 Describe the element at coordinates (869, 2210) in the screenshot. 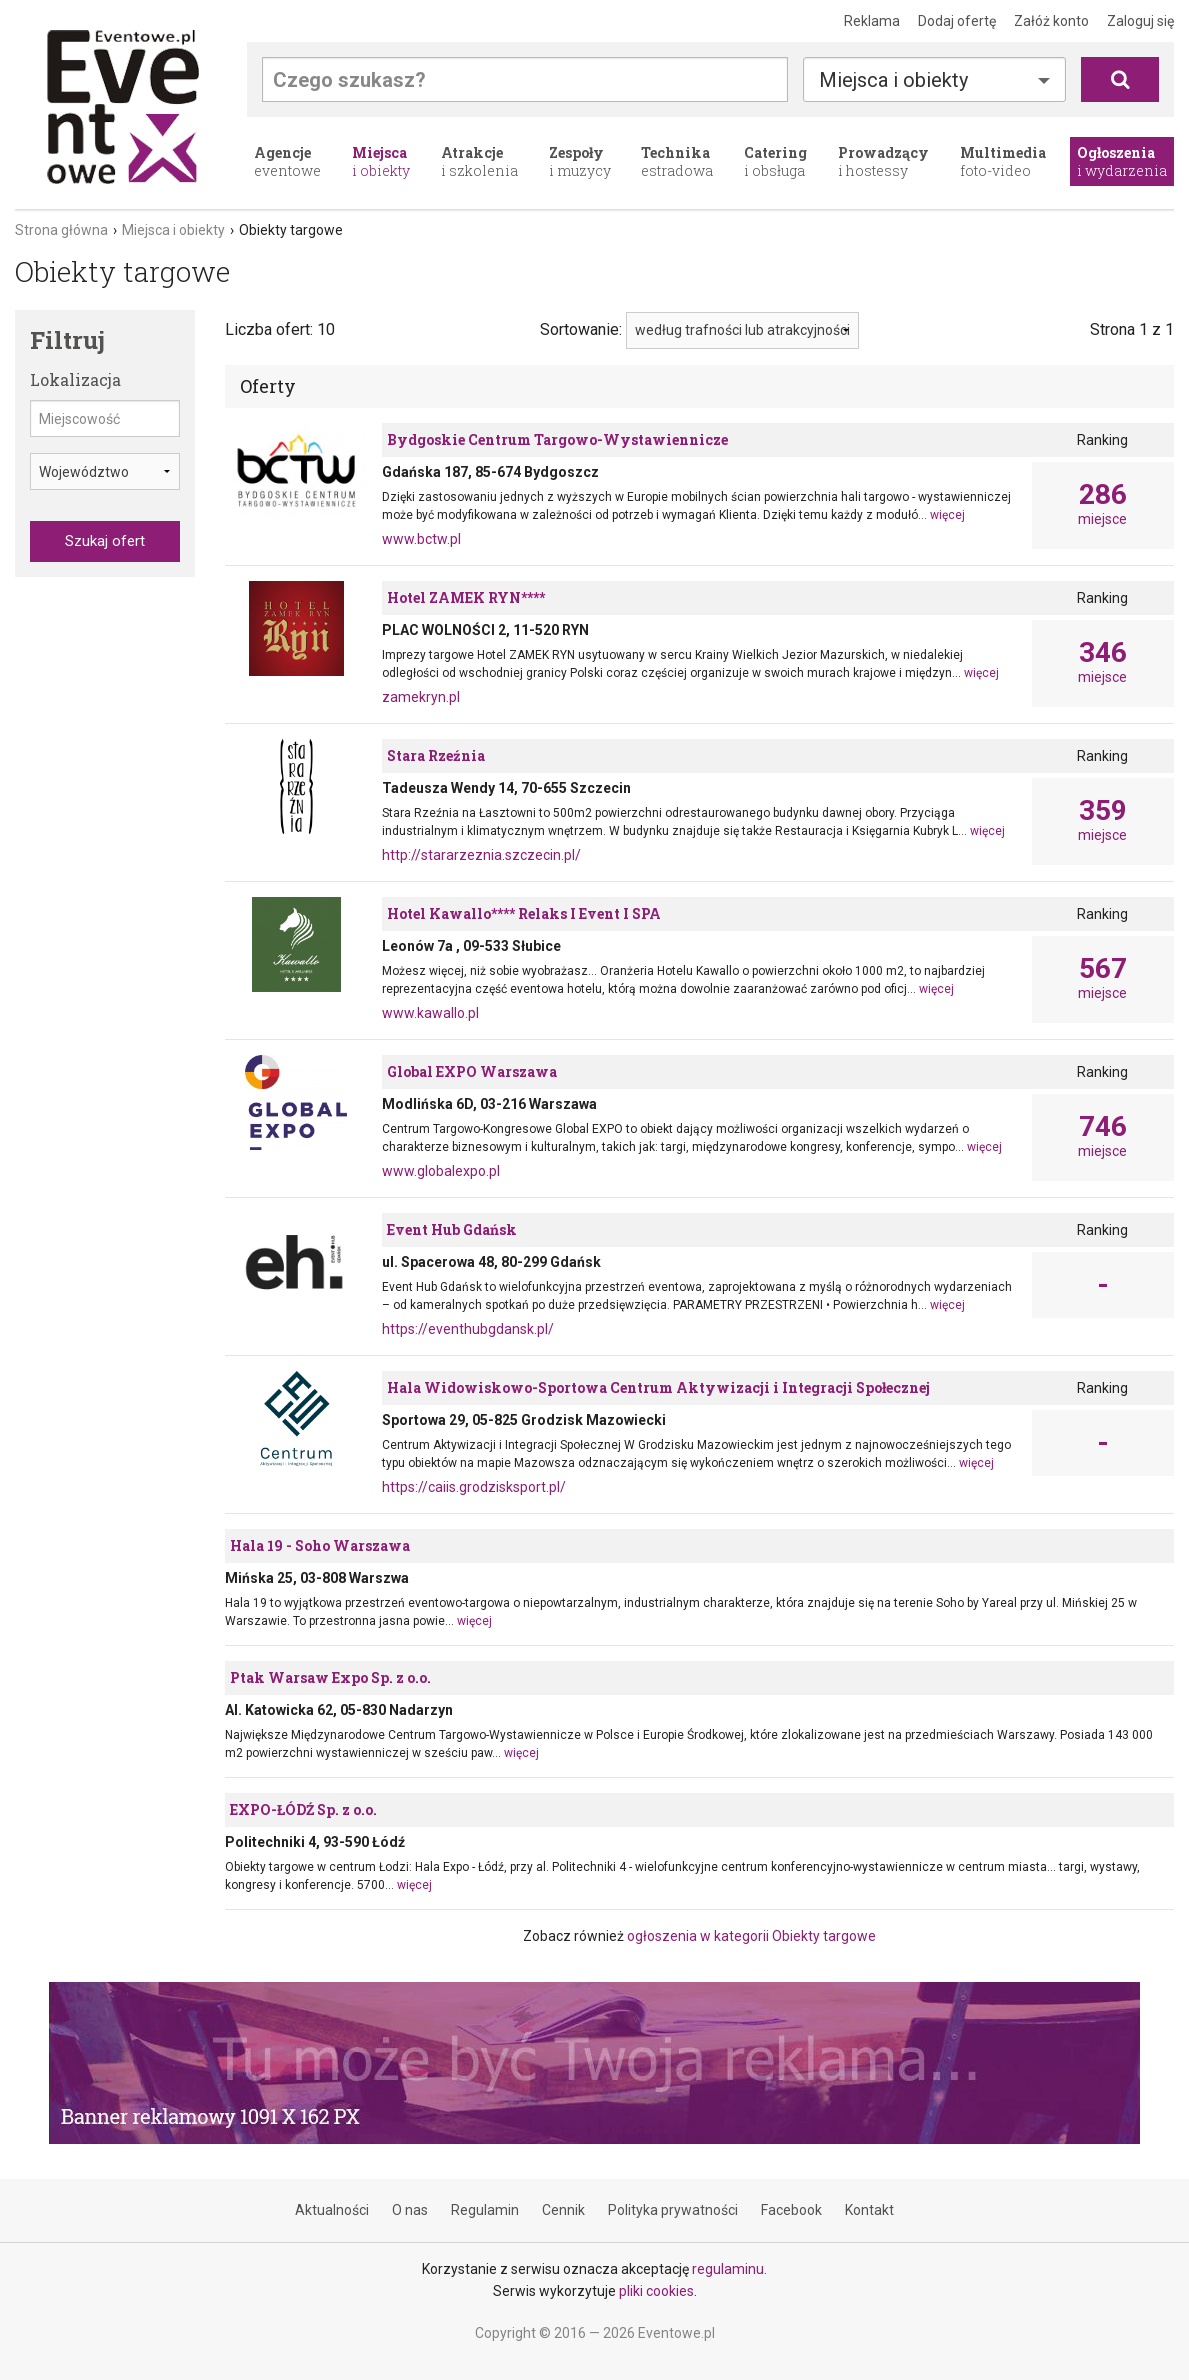

I see `Kontakt` at that location.